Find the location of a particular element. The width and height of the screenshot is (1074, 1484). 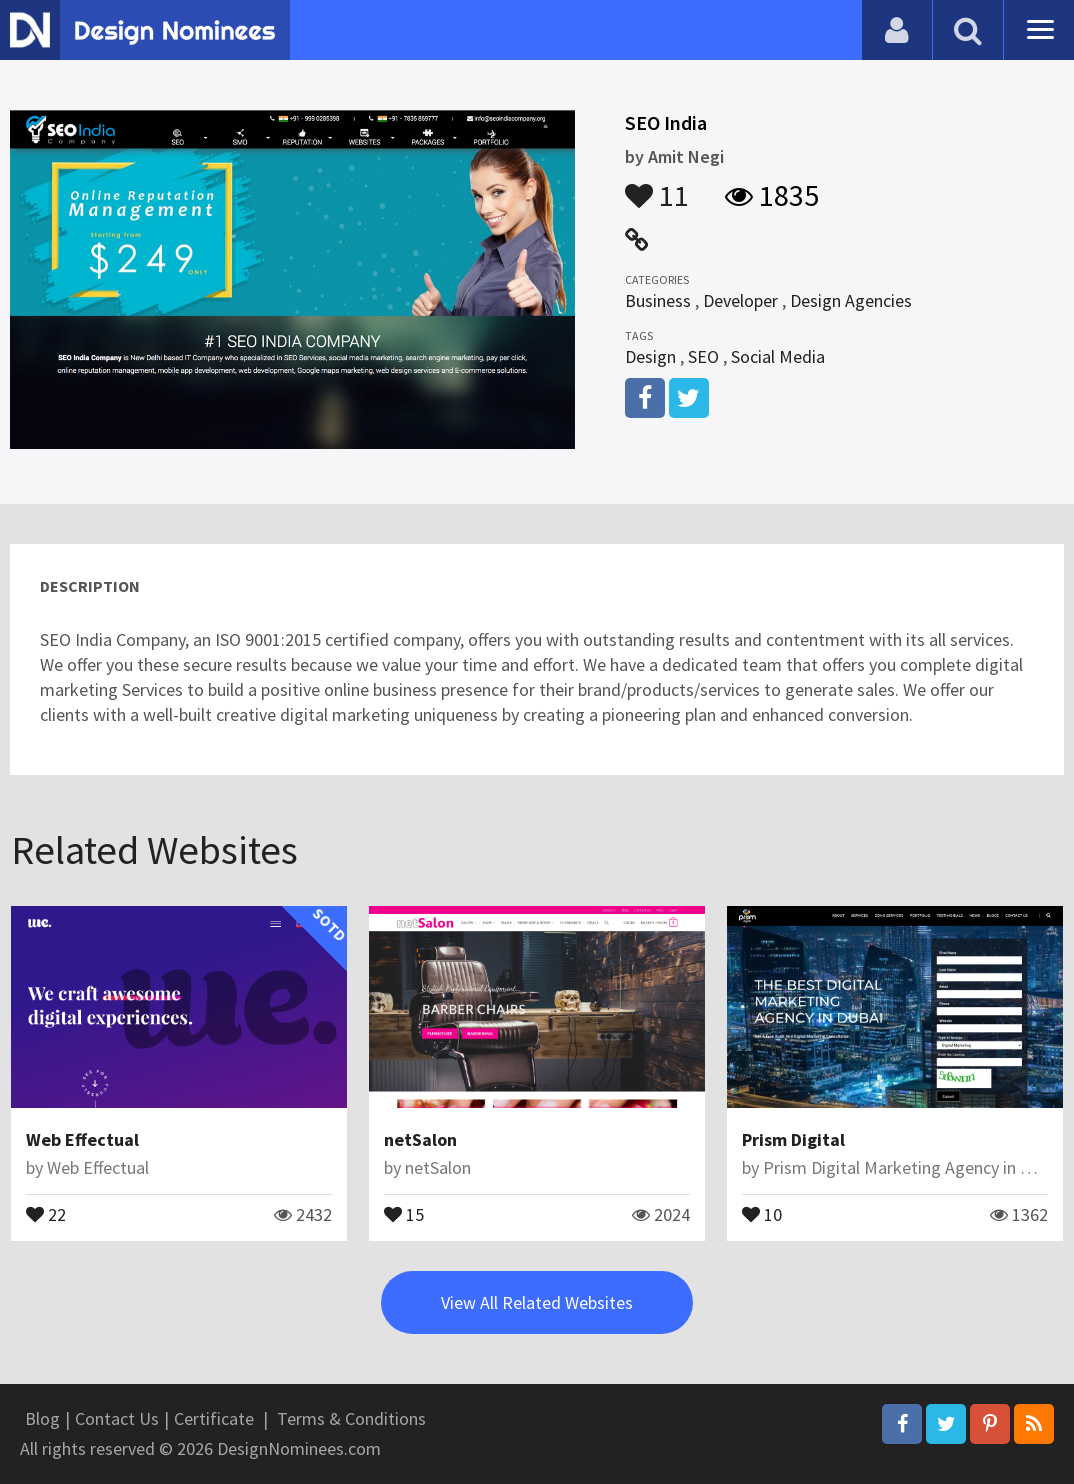

Certificate is located at coordinates (214, 1418).